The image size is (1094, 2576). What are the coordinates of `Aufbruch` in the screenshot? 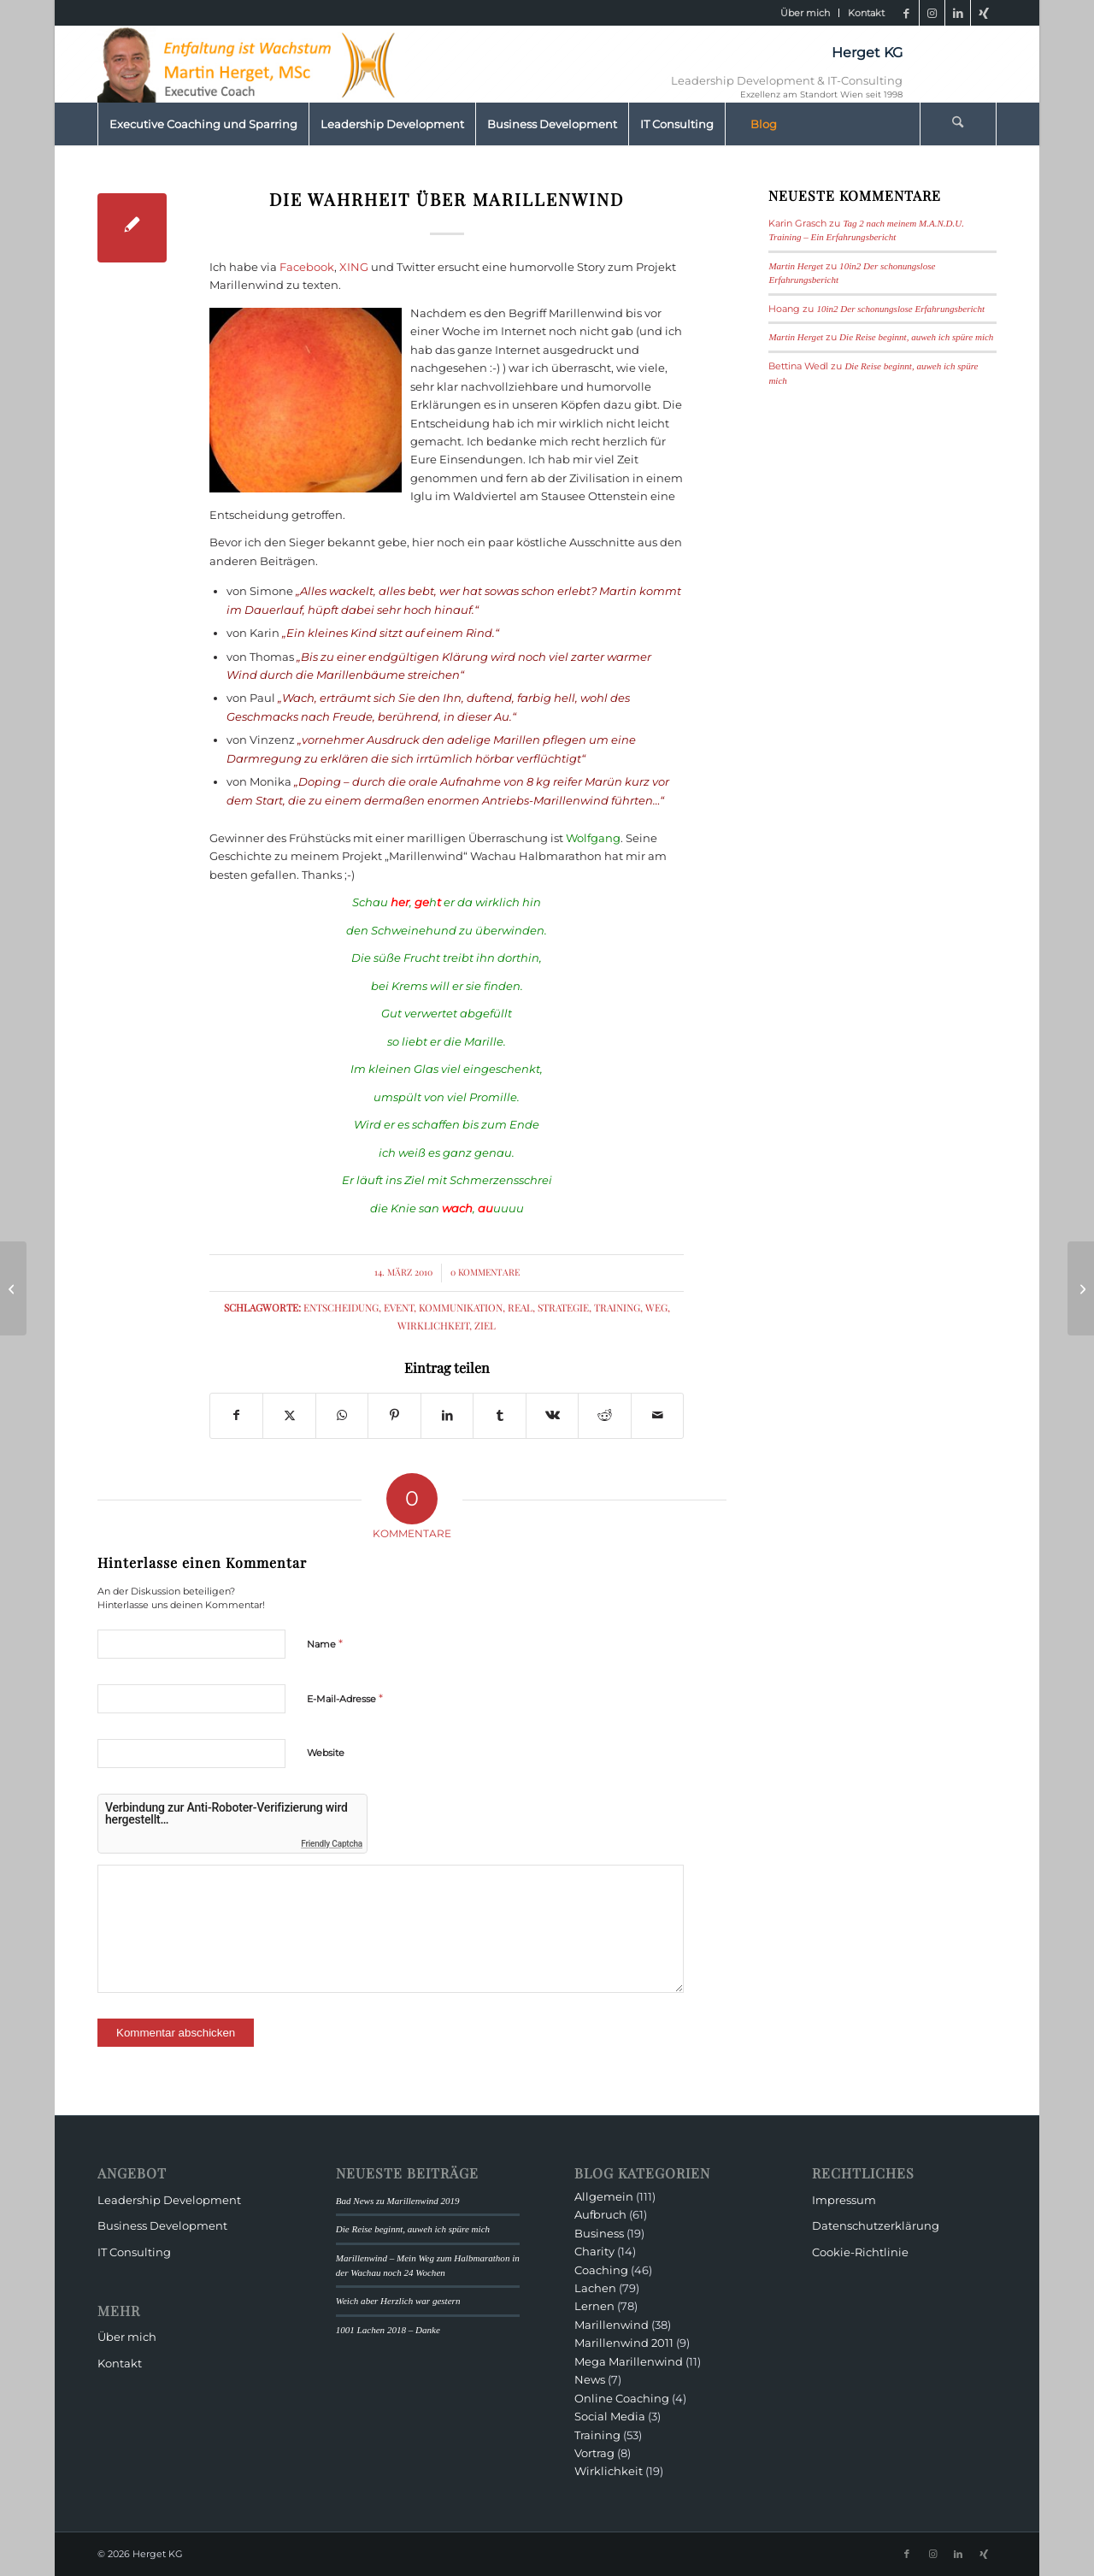 It's located at (600, 2214).